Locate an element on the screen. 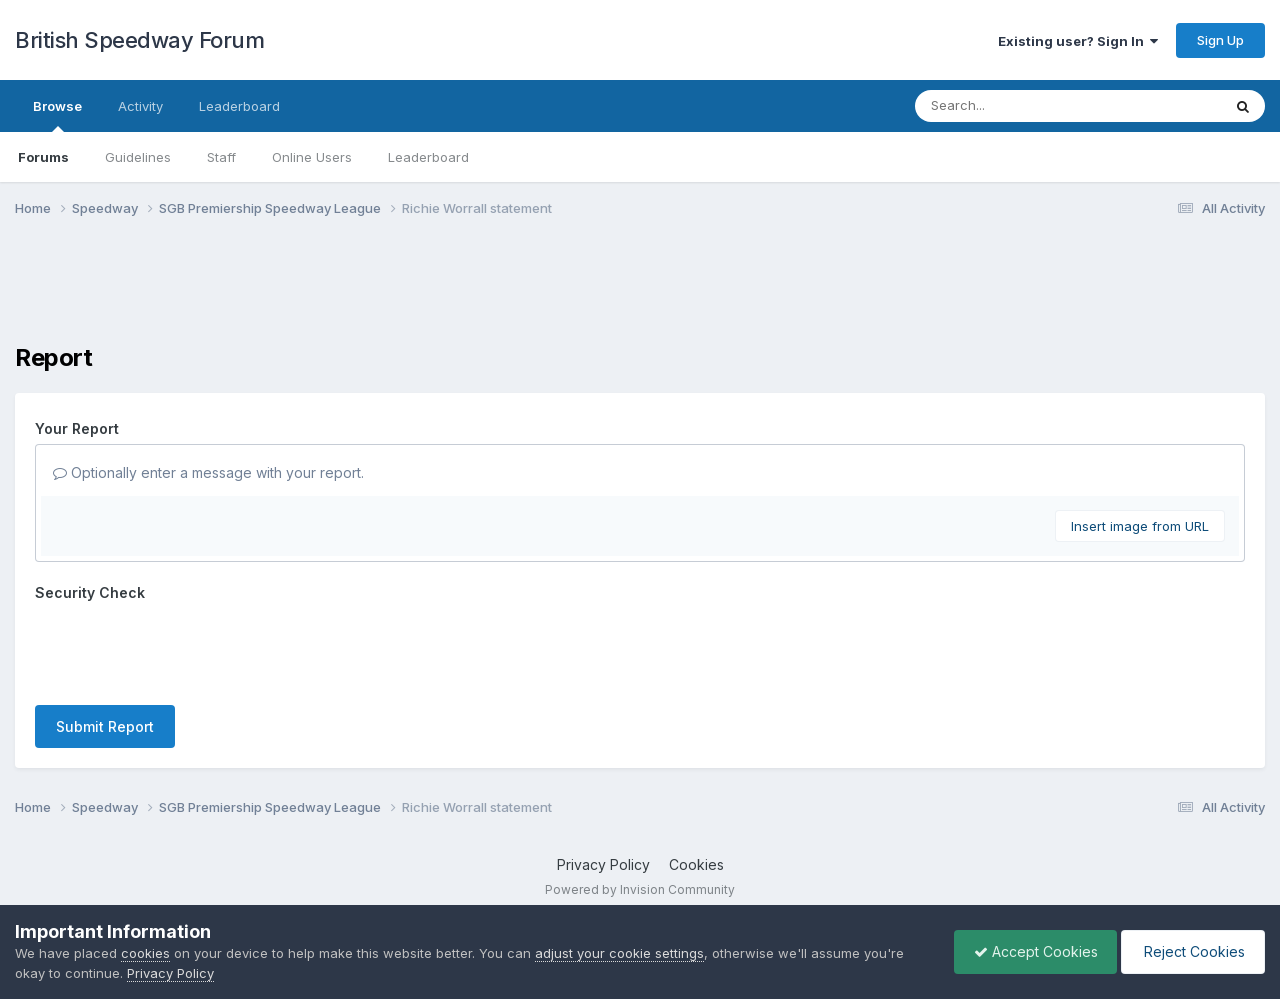 The image size is (1280, 999). Optionally enter a message with your report. is located at coordinates (208, 472).